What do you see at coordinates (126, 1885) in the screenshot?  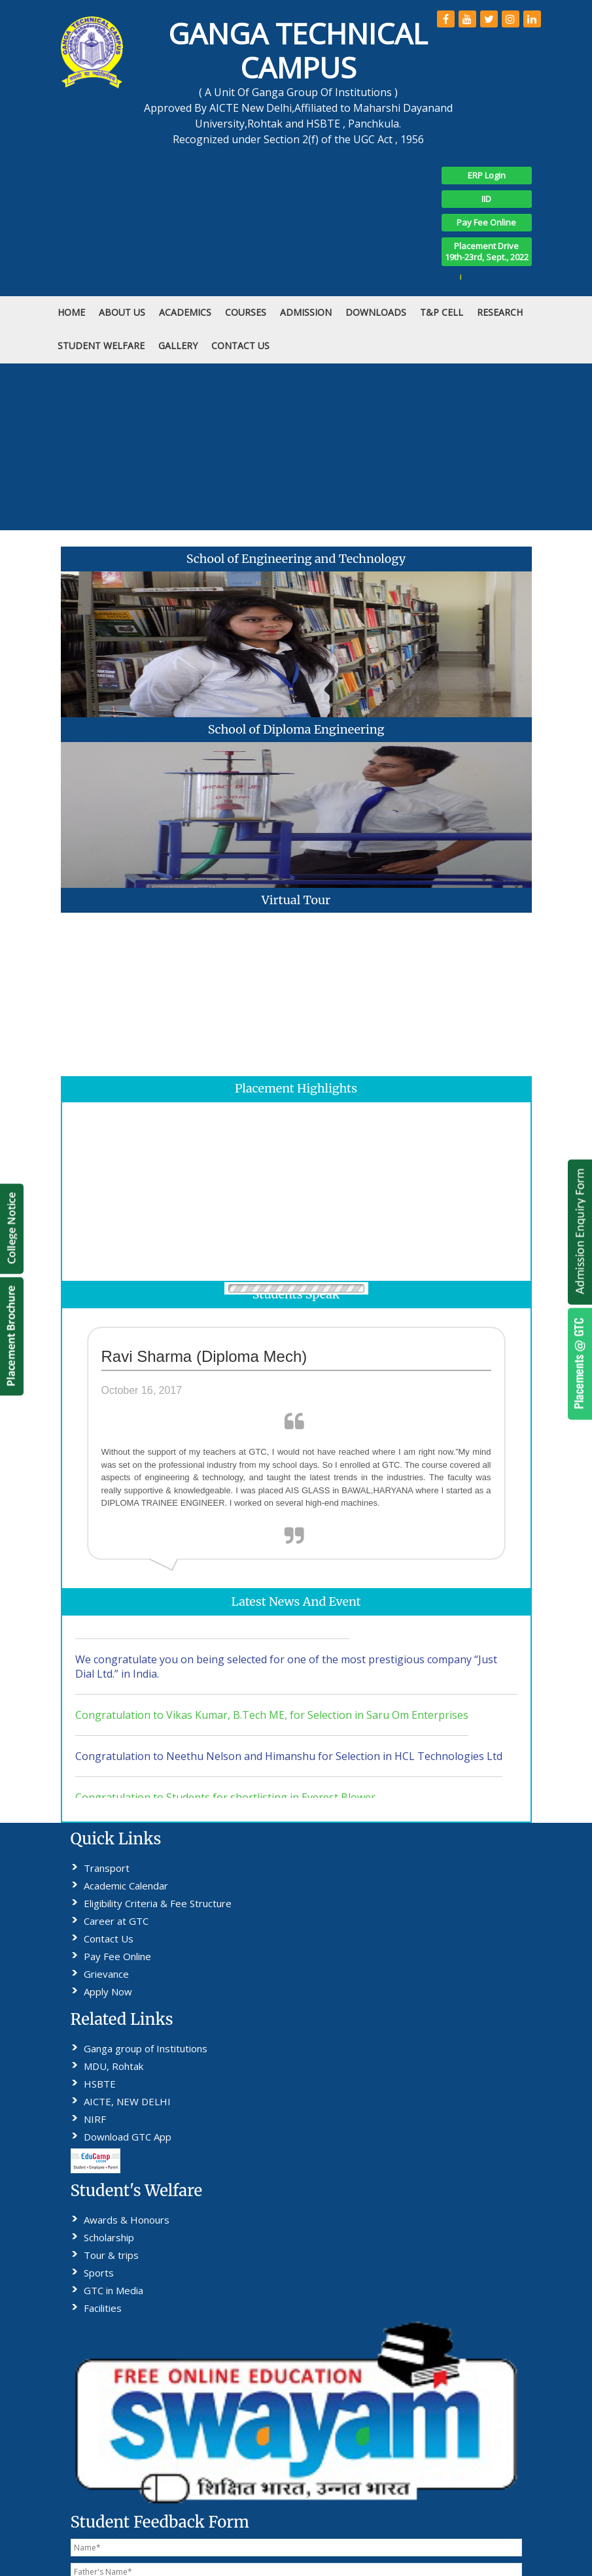 I see `Academic Calendar` at bounding box center [126, 1885].